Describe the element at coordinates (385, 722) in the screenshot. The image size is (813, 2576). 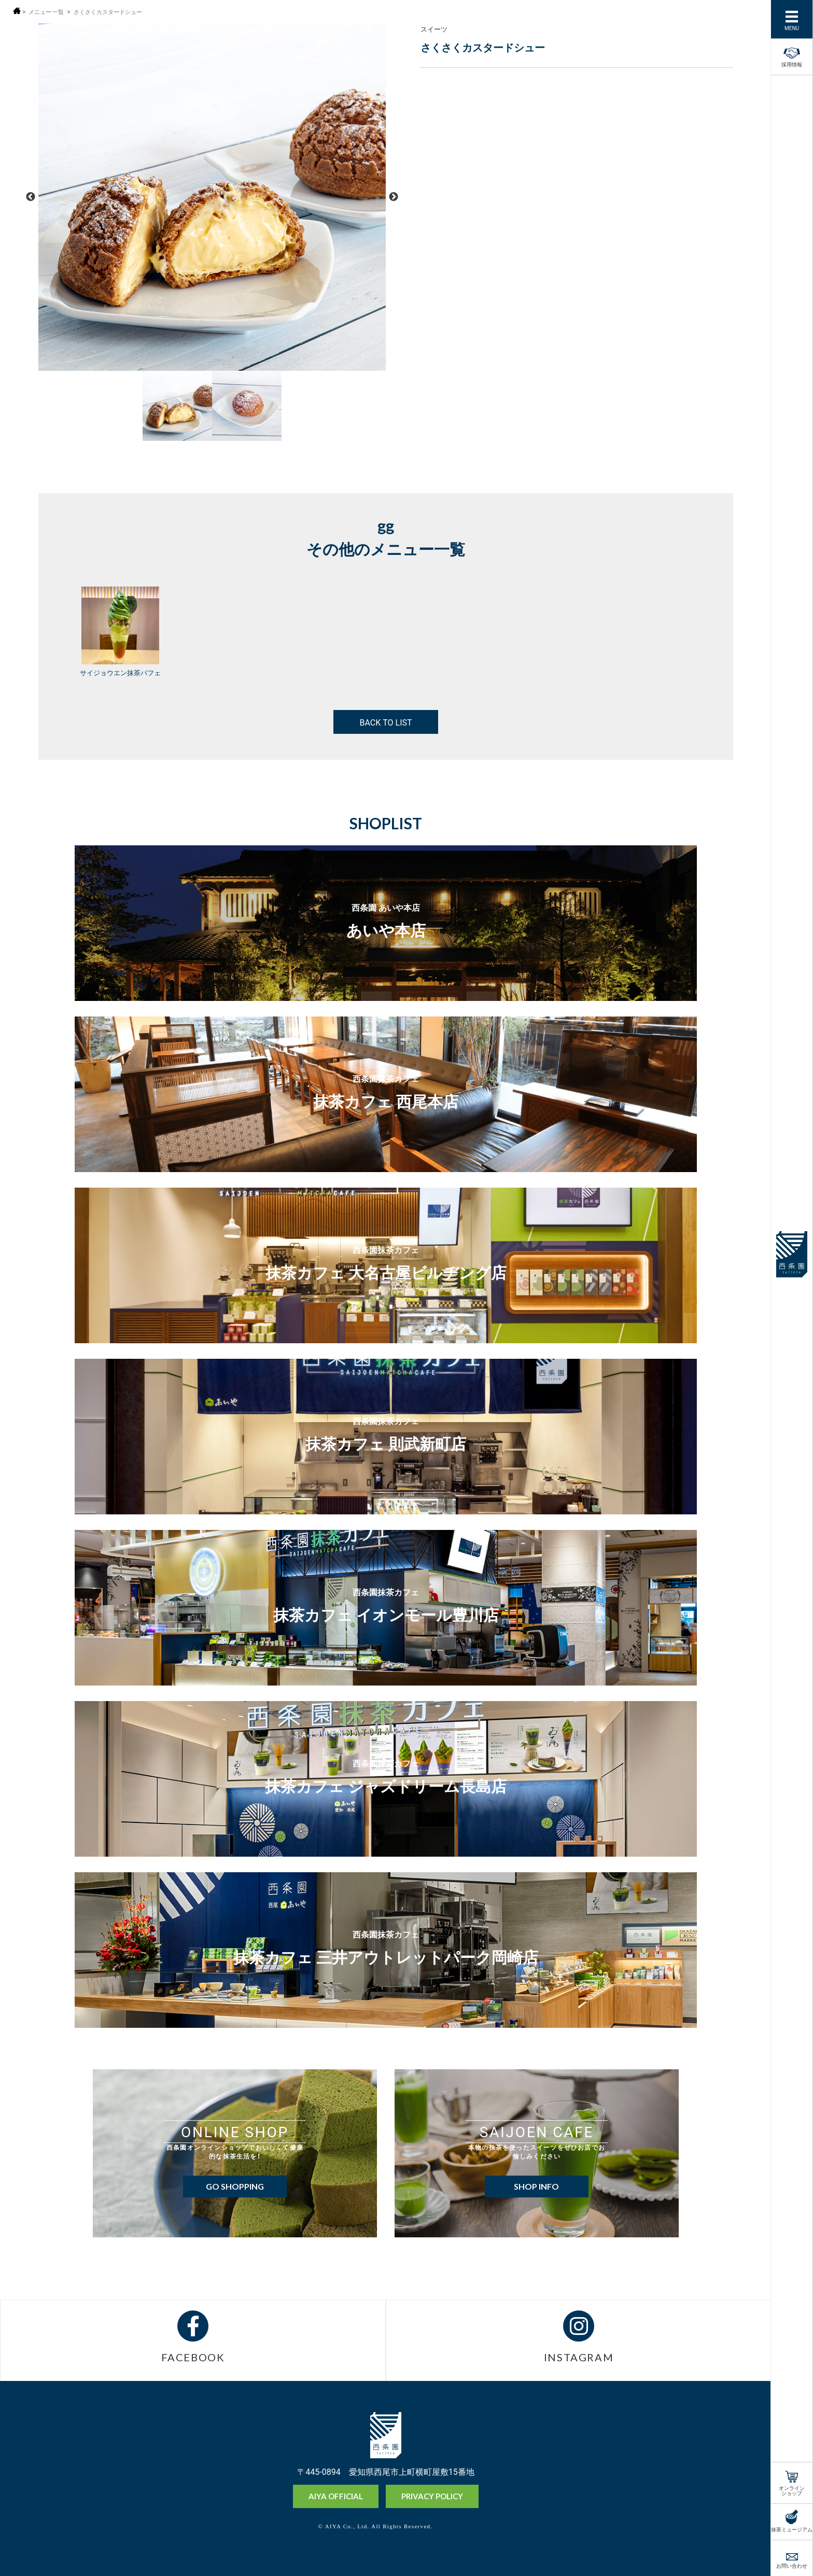
I see `BACK TO LIST` at that location.